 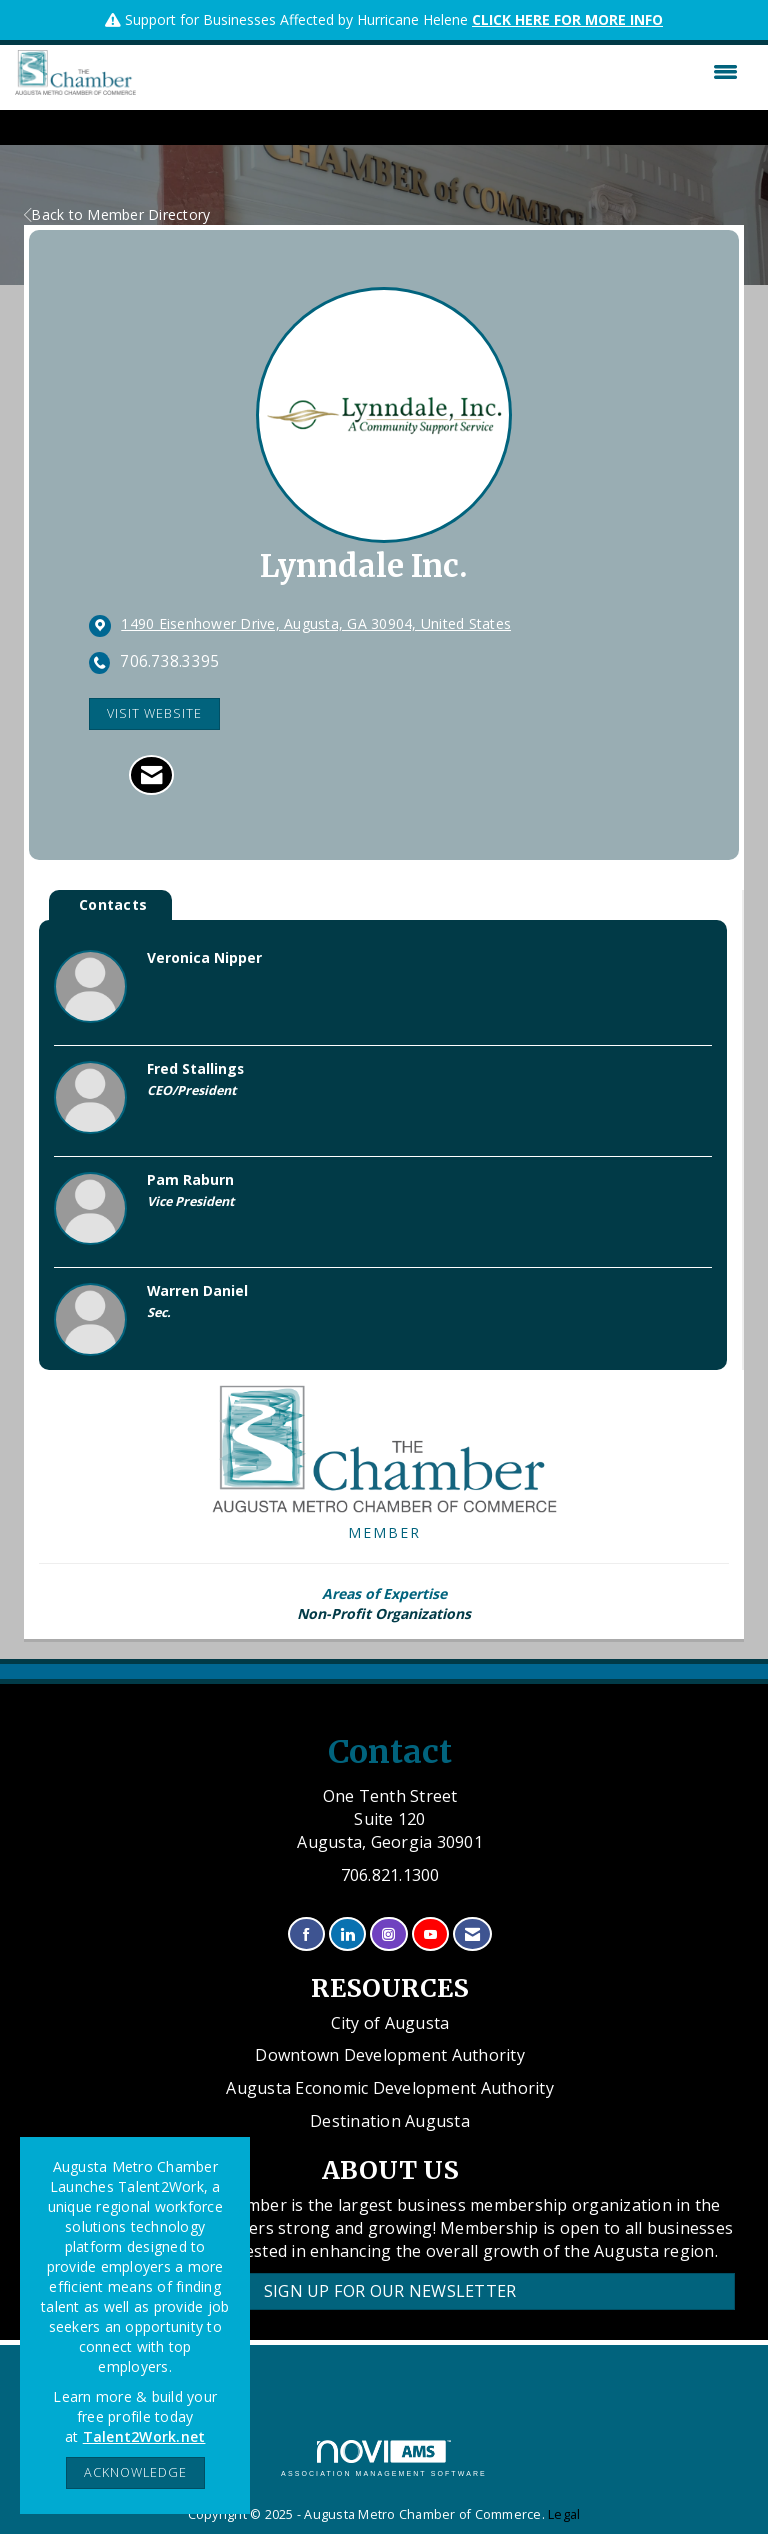 What do you see at coordinates (316, 625) in the screenshot?
I see `[location link opens in a new tab]` at bounding box center [316, 625].